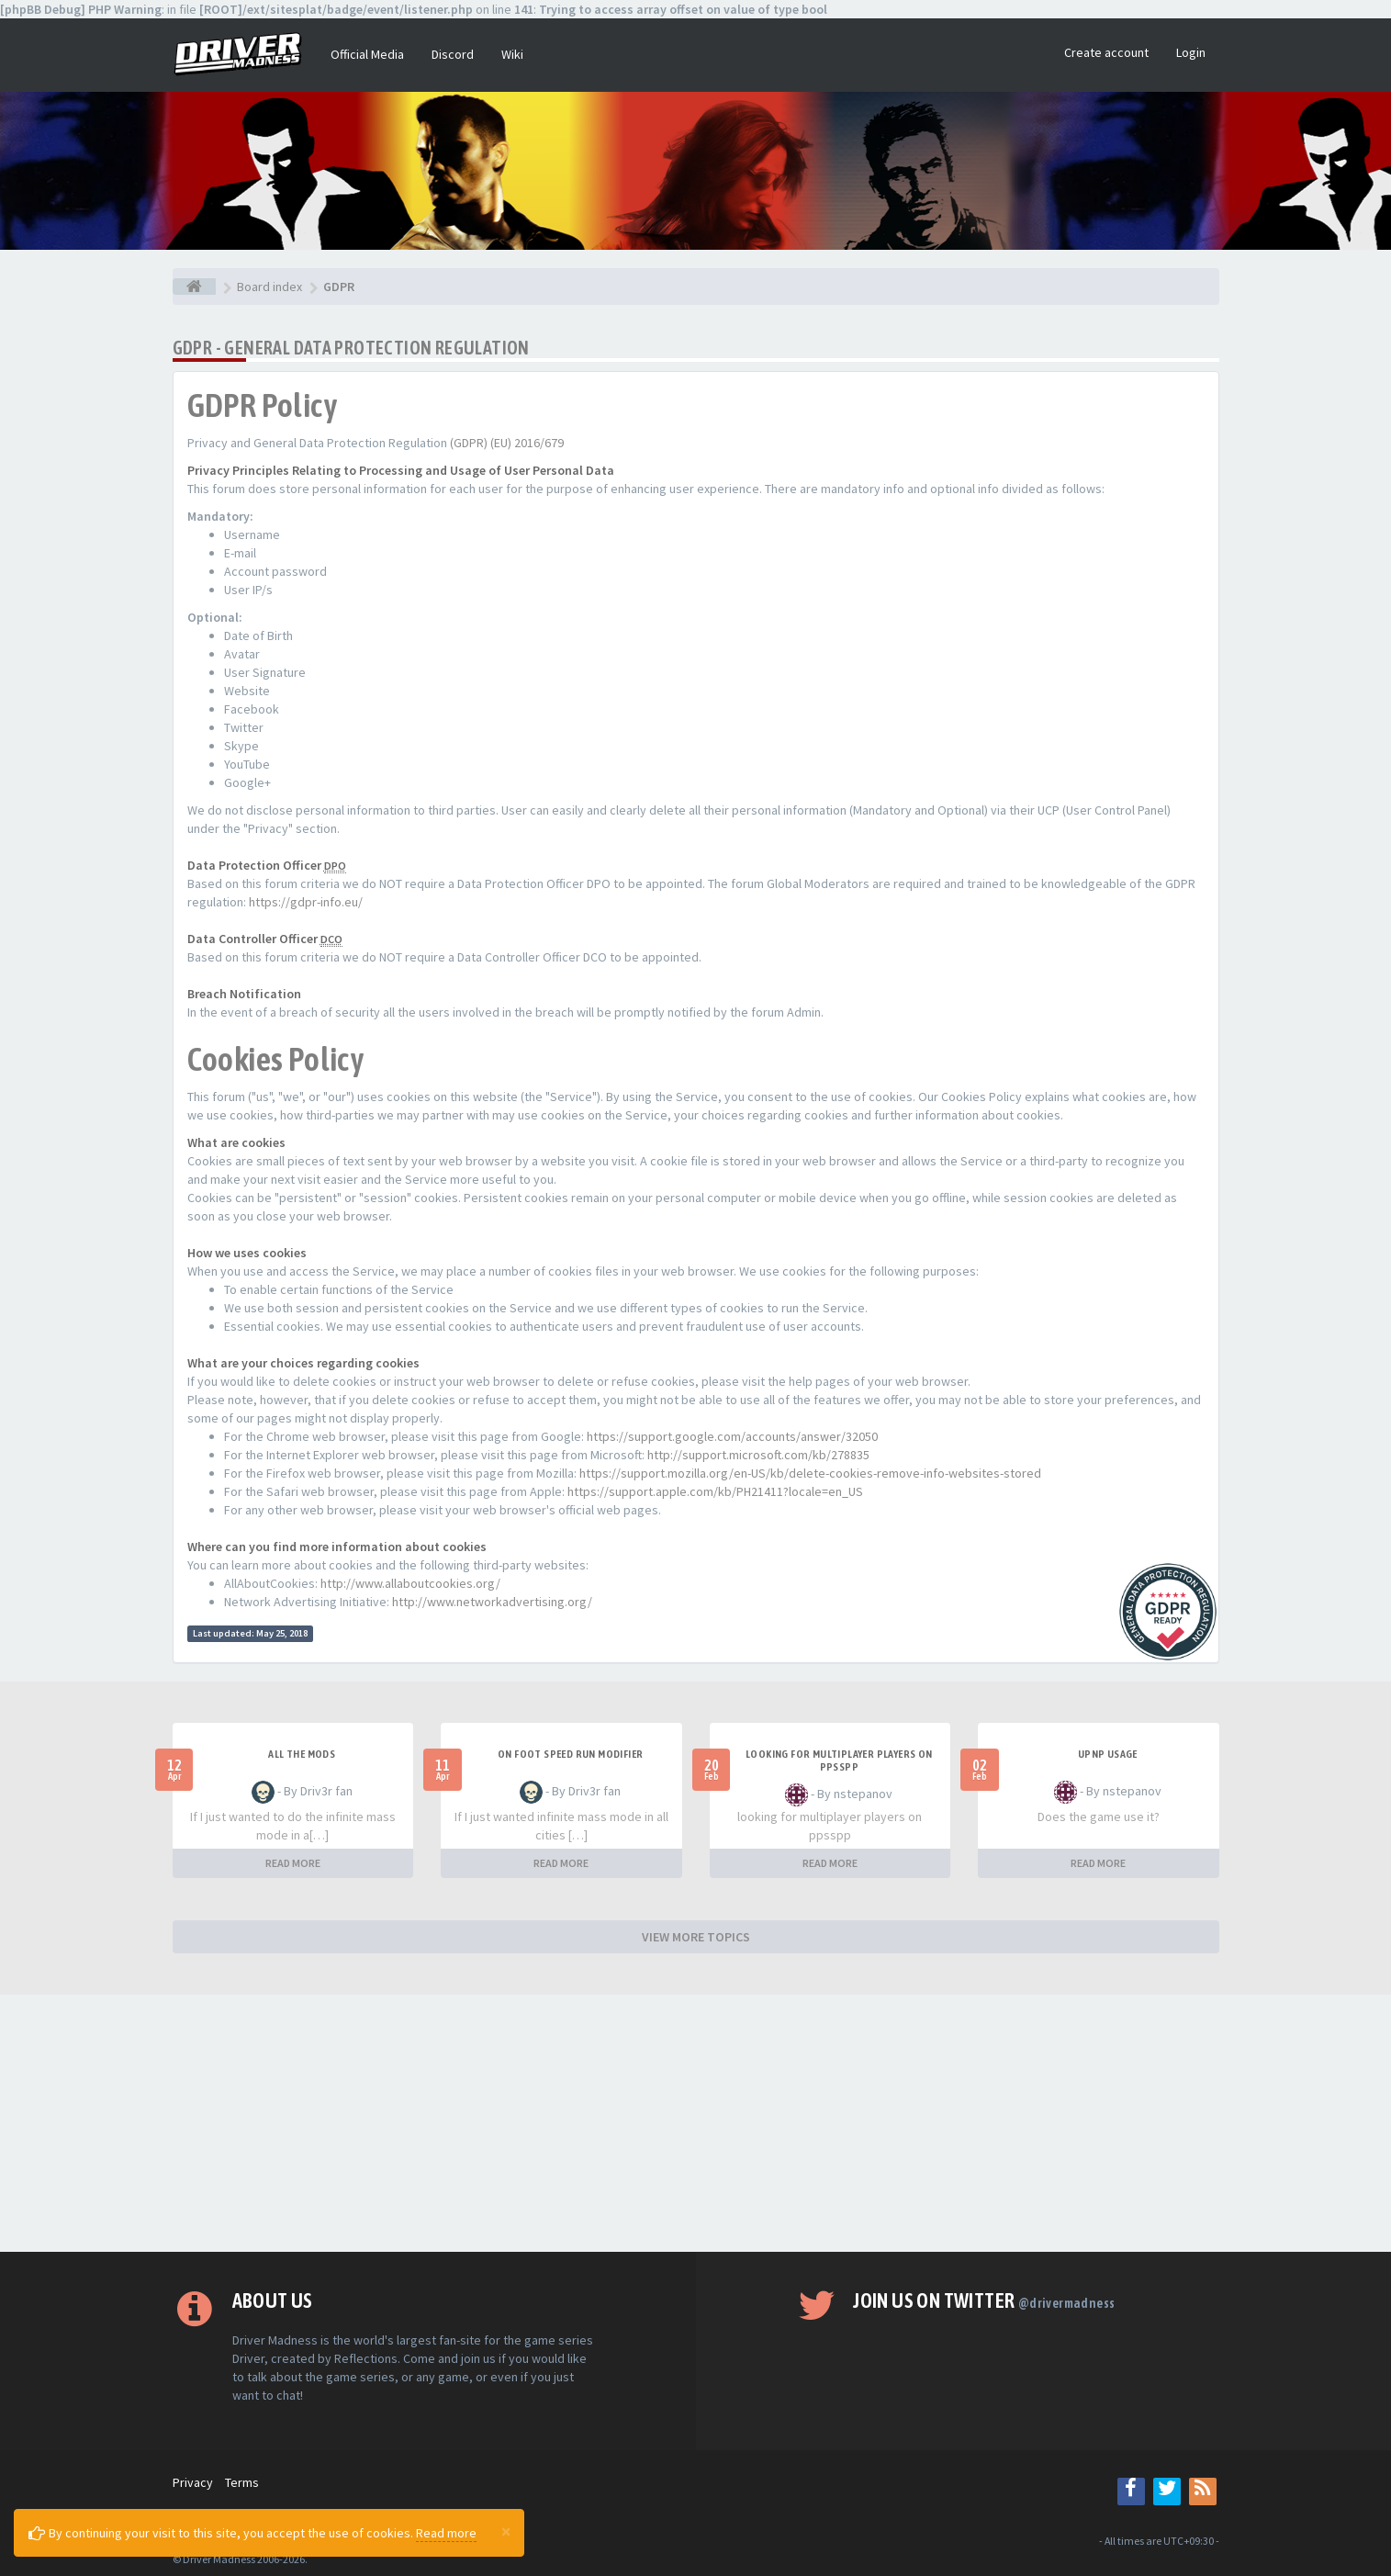  What do you see at coordinates (1108, 1754) in the screenshot?
I see `upnp usage` at bounding box center [1108, 1754].